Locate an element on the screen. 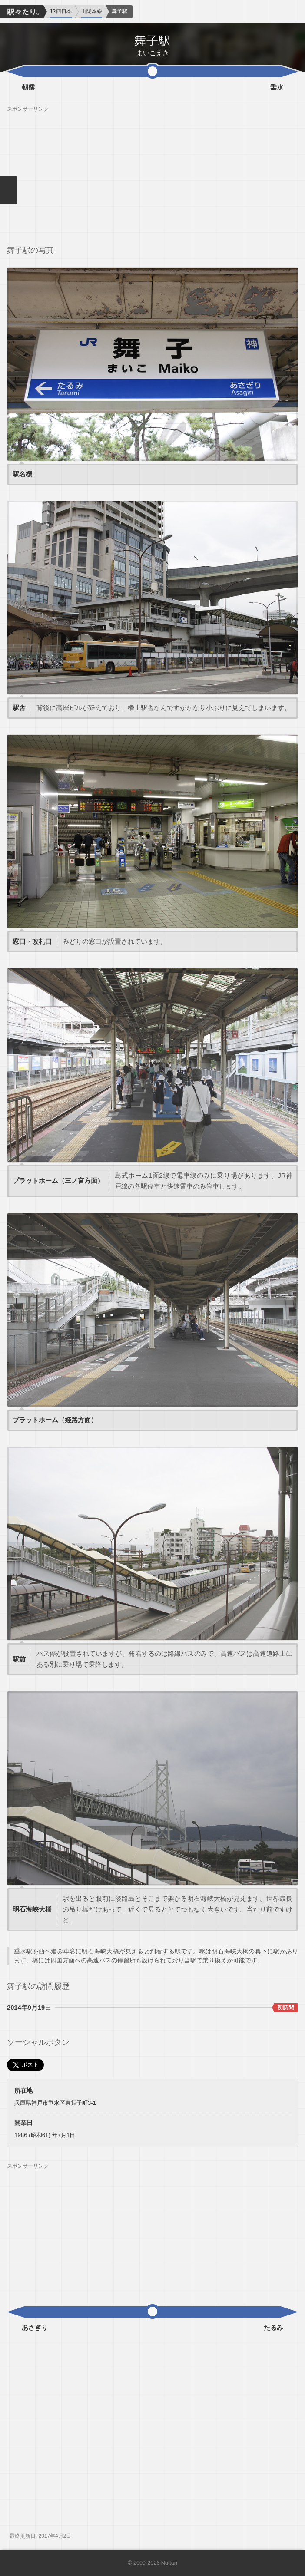  あさぎり is located at coordinates (35, 2327).